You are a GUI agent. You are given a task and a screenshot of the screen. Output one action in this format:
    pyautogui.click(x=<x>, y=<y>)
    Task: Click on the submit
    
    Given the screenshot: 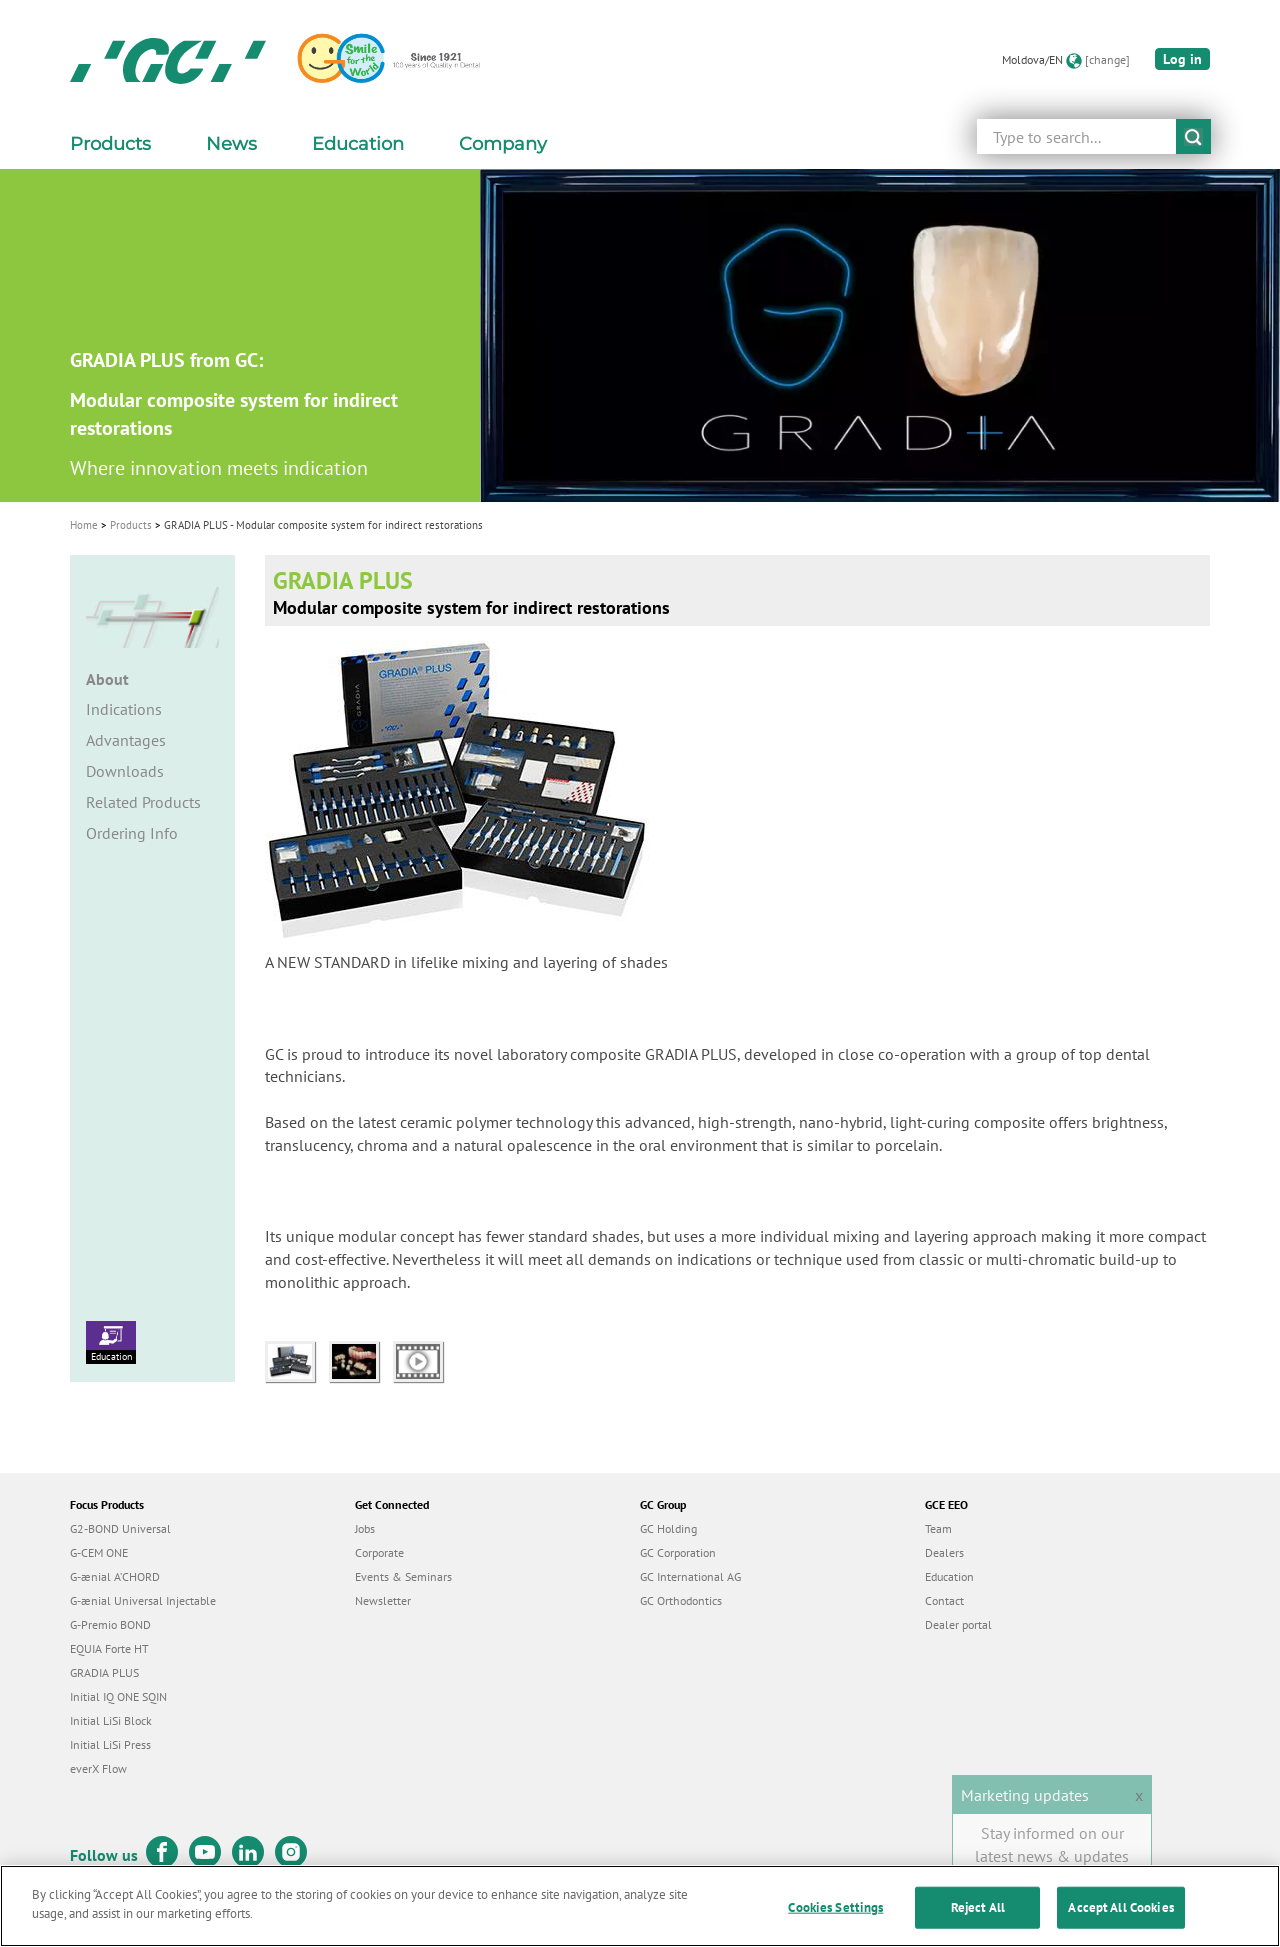 What is the action you would take?
    pyautogui.click(x=1193, y=136)
    